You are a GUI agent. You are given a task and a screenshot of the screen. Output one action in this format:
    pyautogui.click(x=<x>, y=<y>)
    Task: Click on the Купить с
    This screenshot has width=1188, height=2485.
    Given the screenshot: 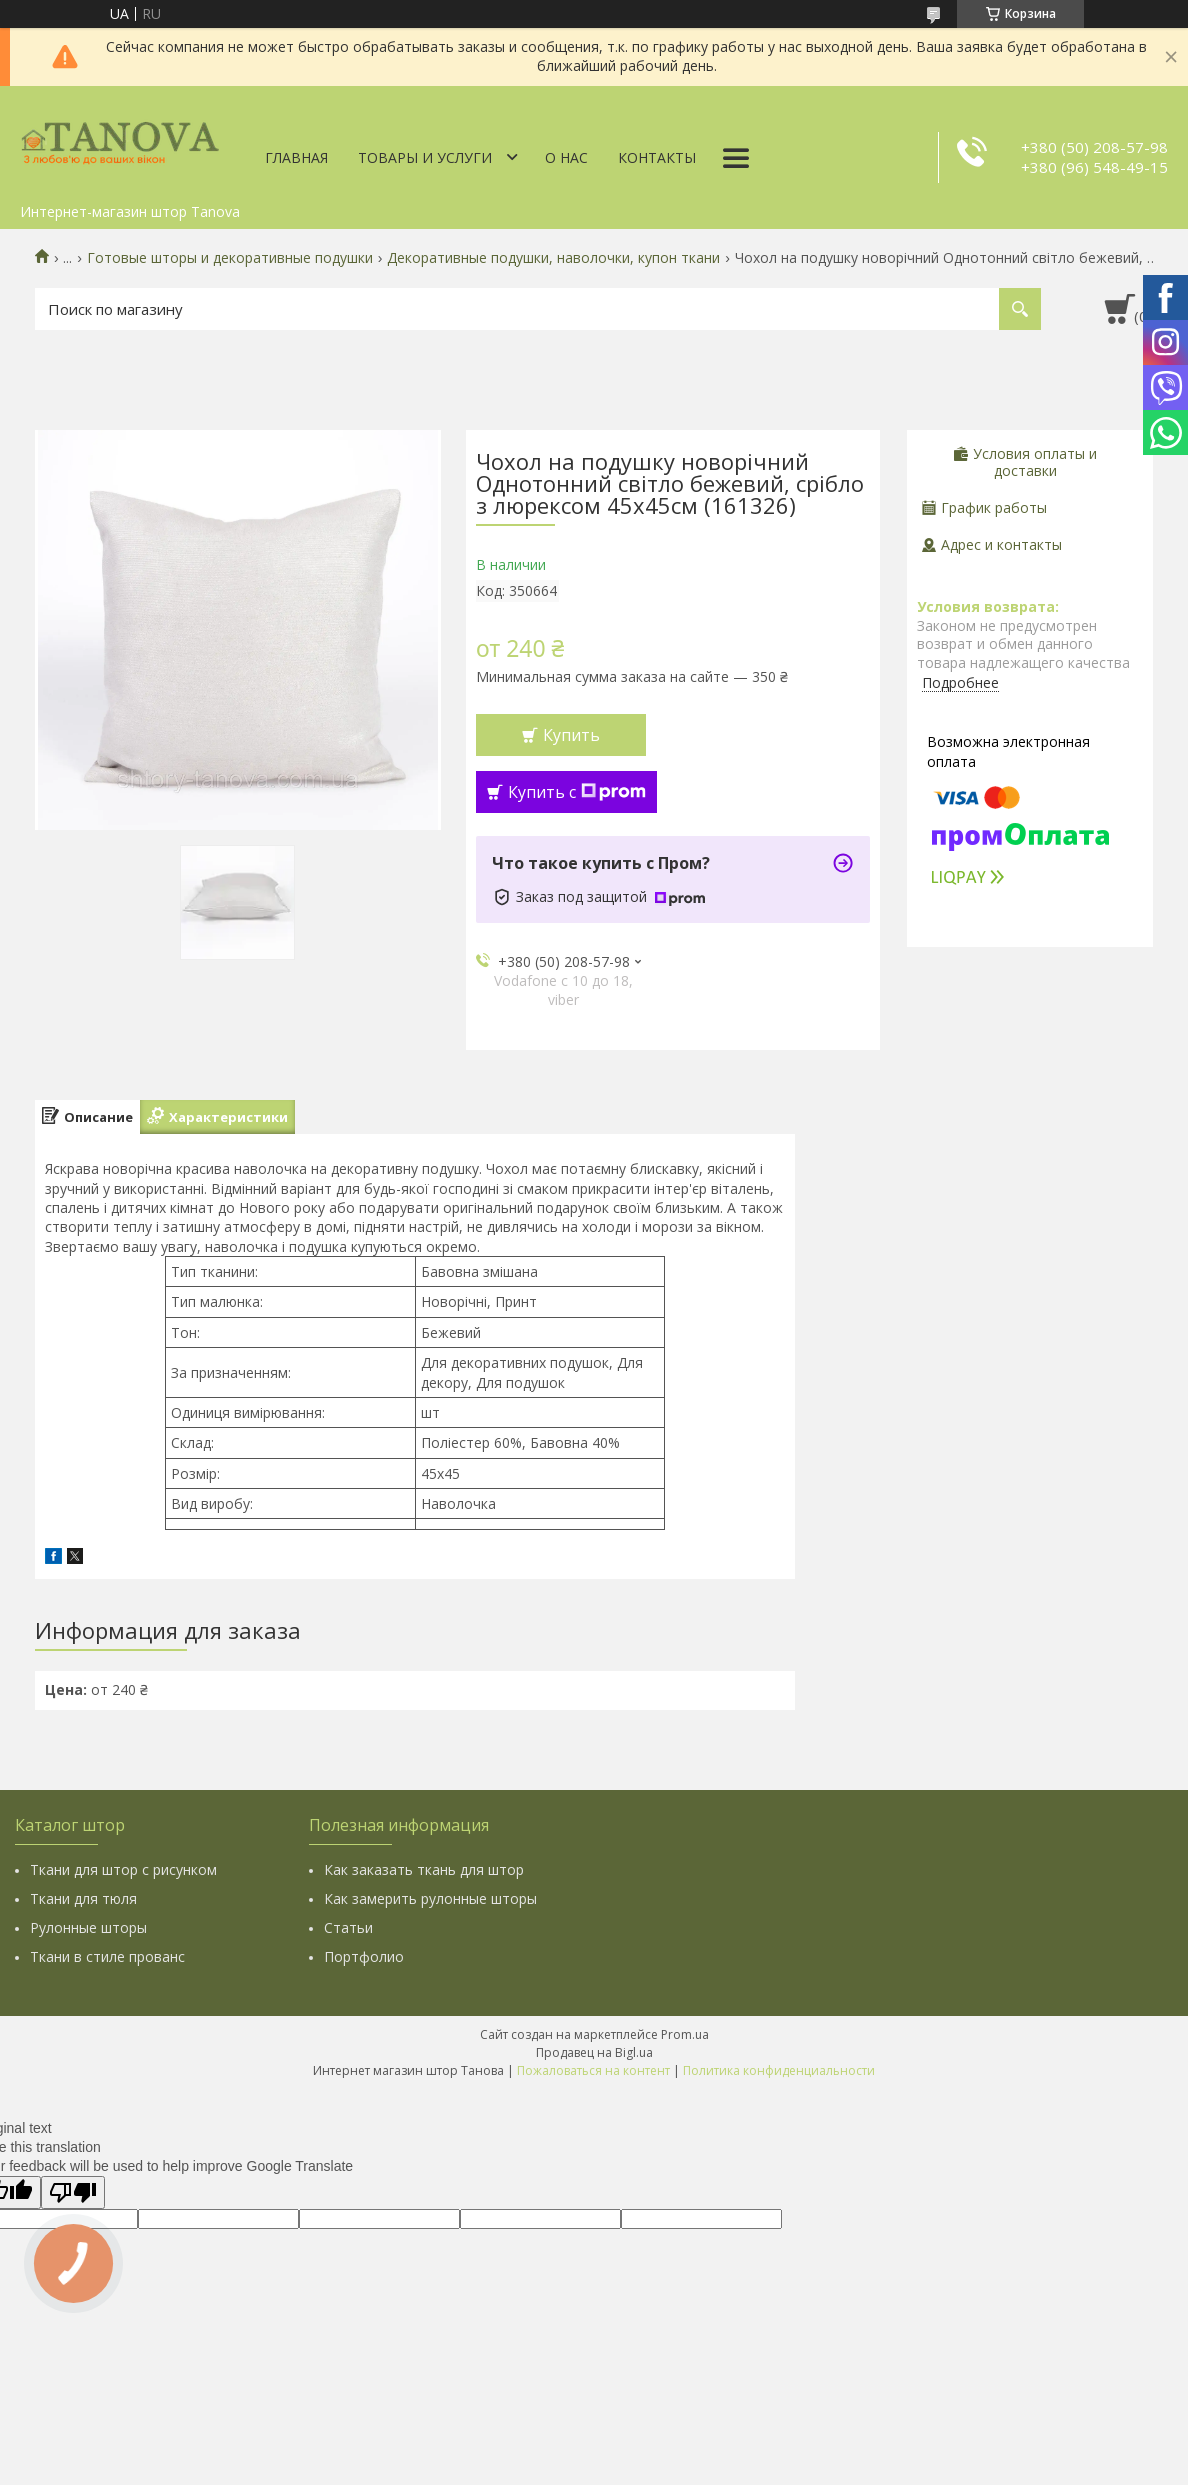 What is the action you would take?
    pyautogui.click(x=577, y=792)
    